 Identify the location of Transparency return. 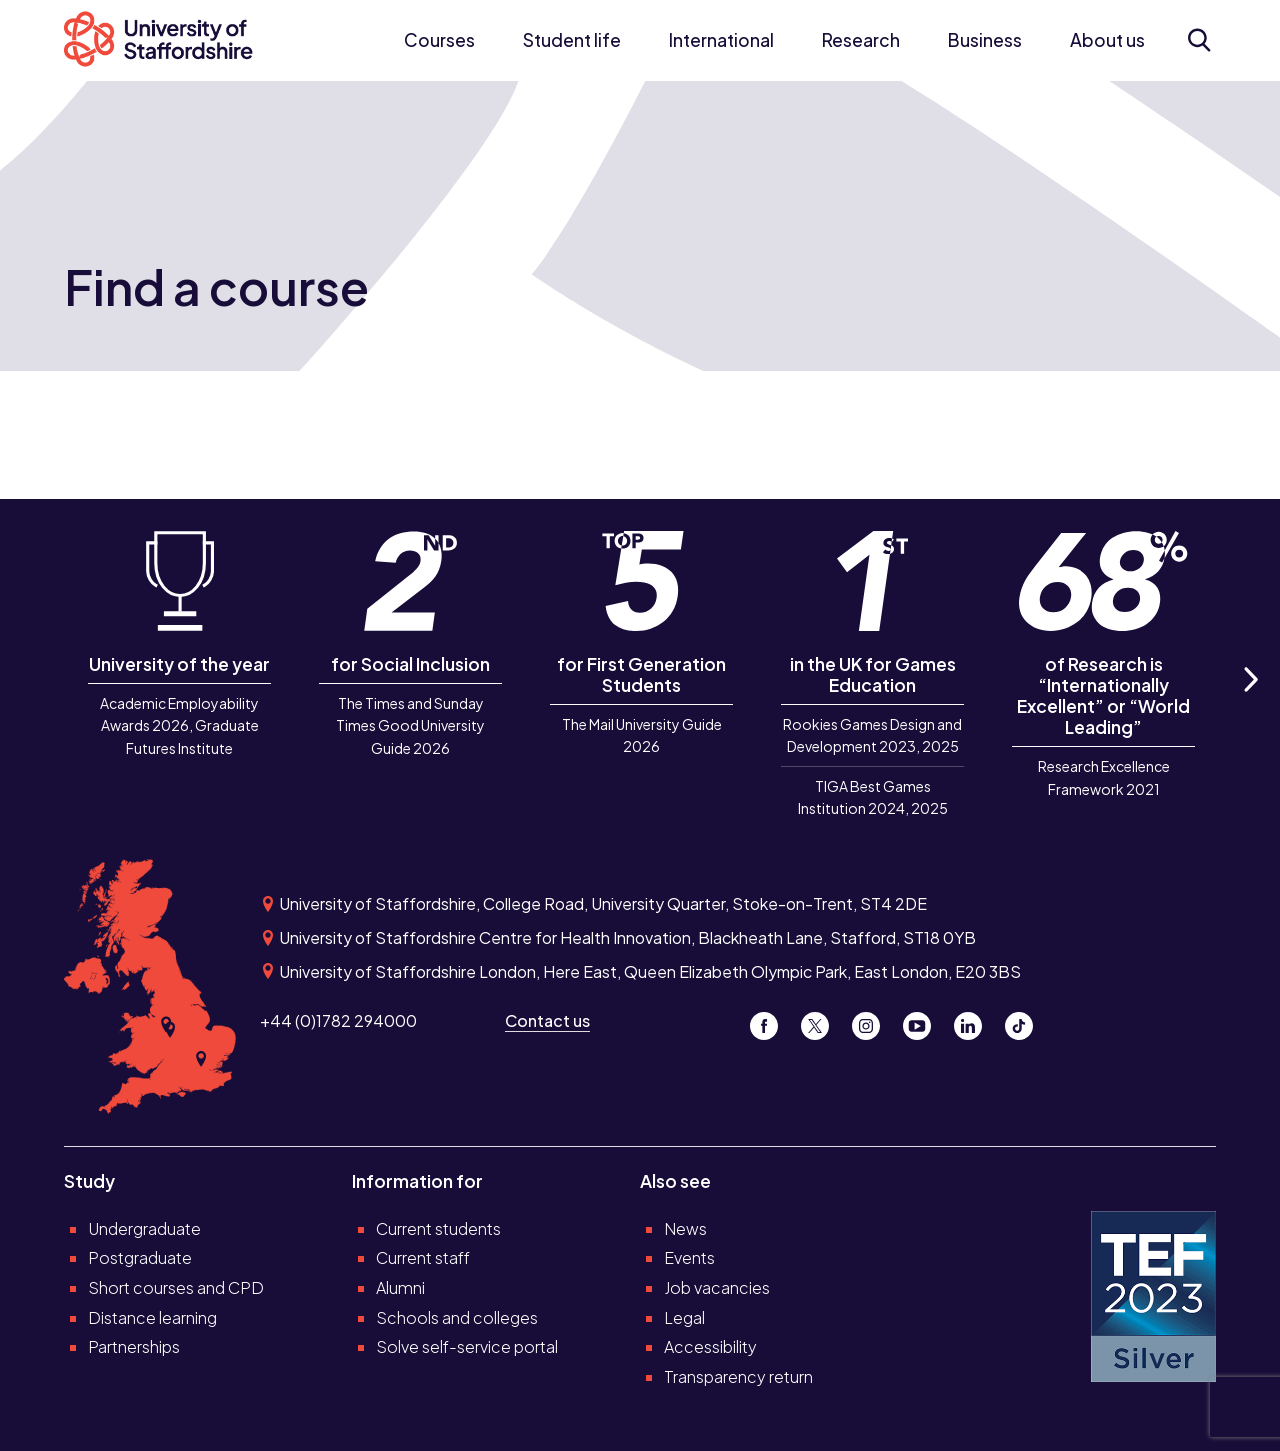
(738, 1376).